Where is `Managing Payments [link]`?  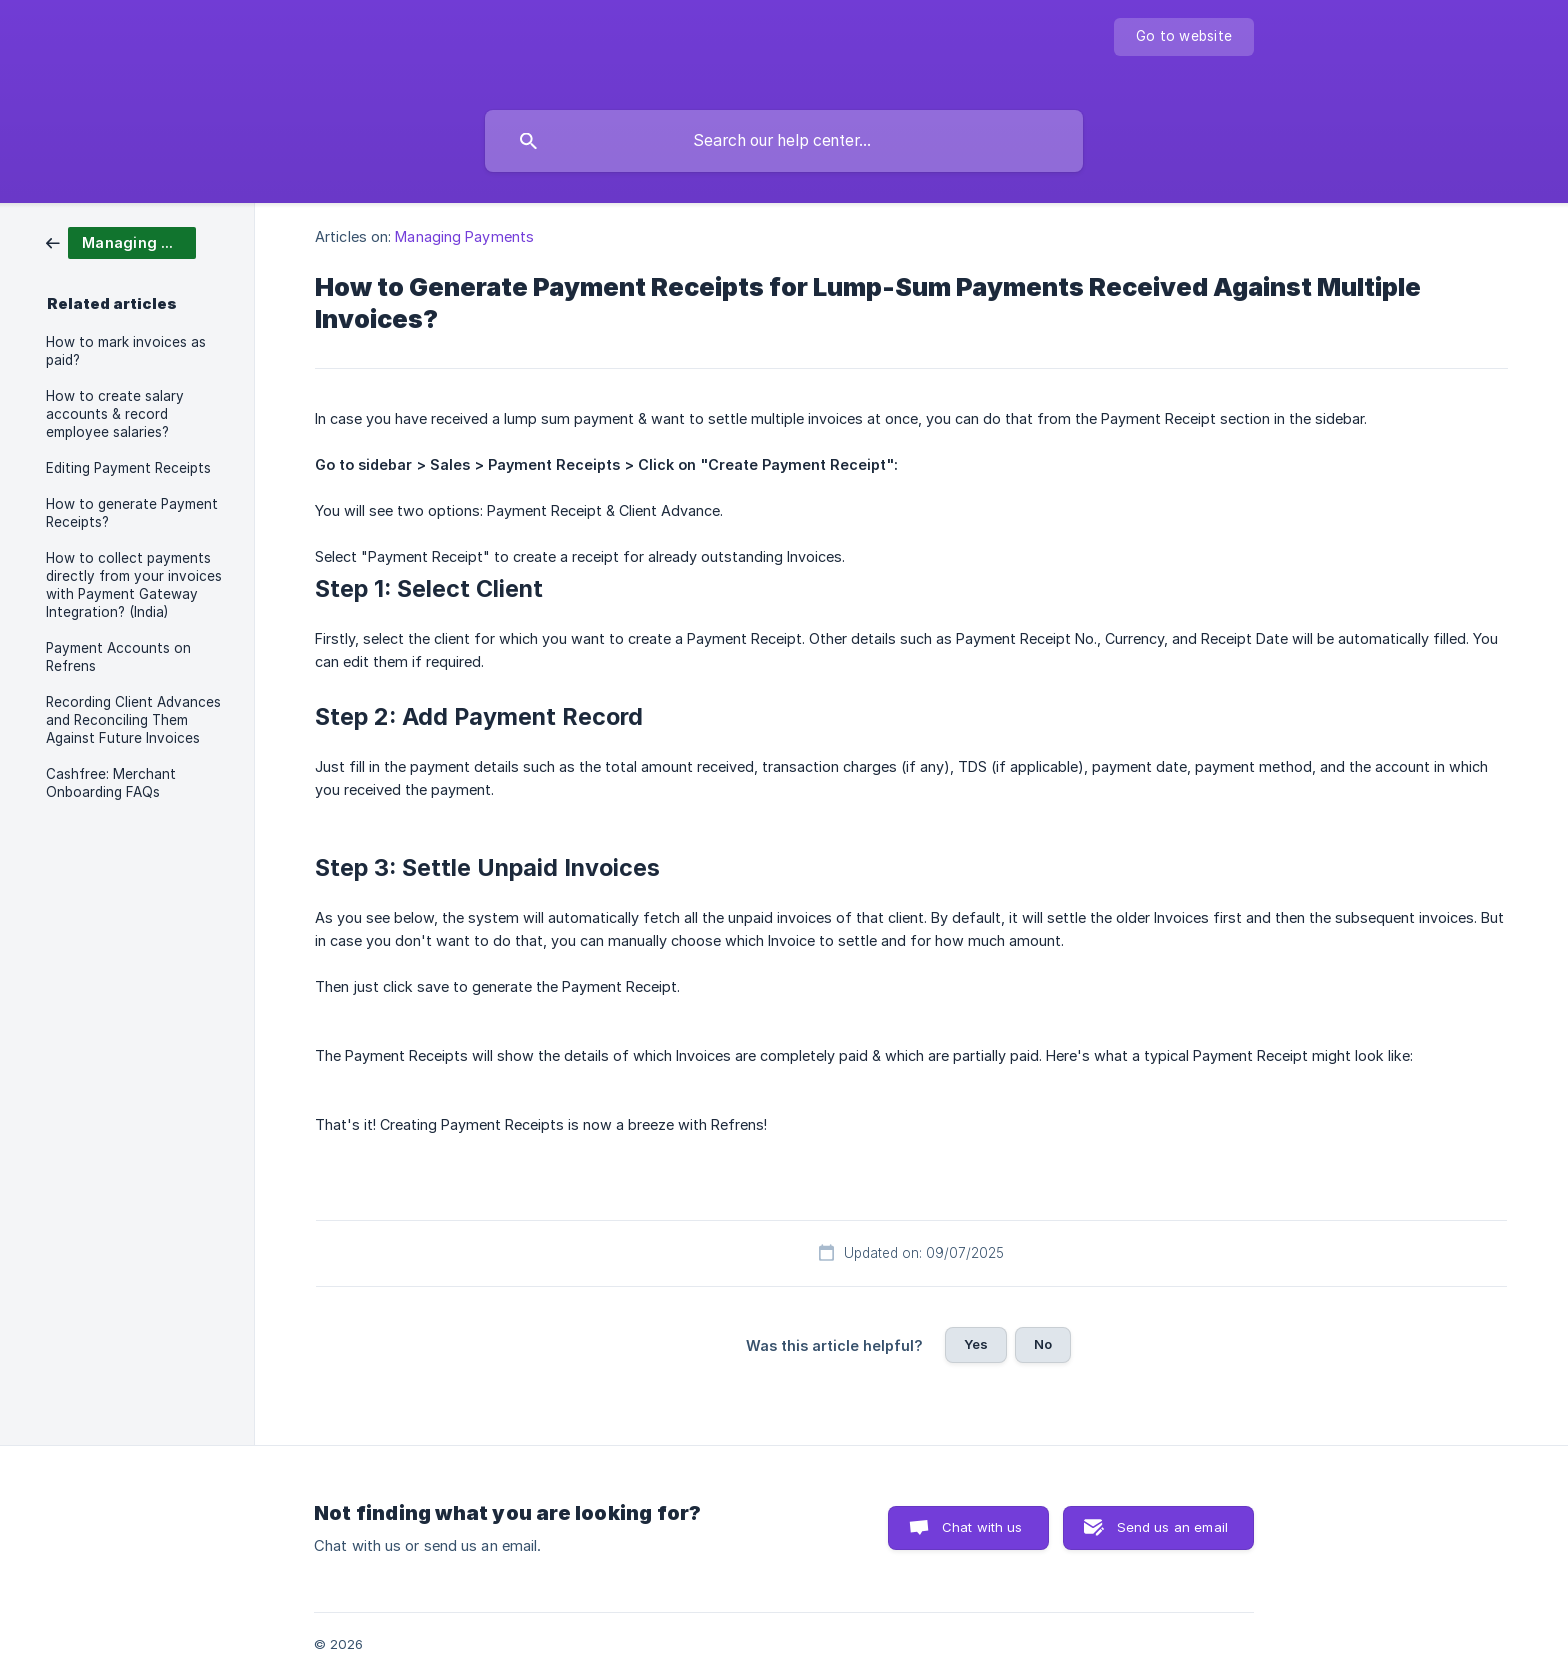
Managing Payments [link] is located at coordinates (464, 236).